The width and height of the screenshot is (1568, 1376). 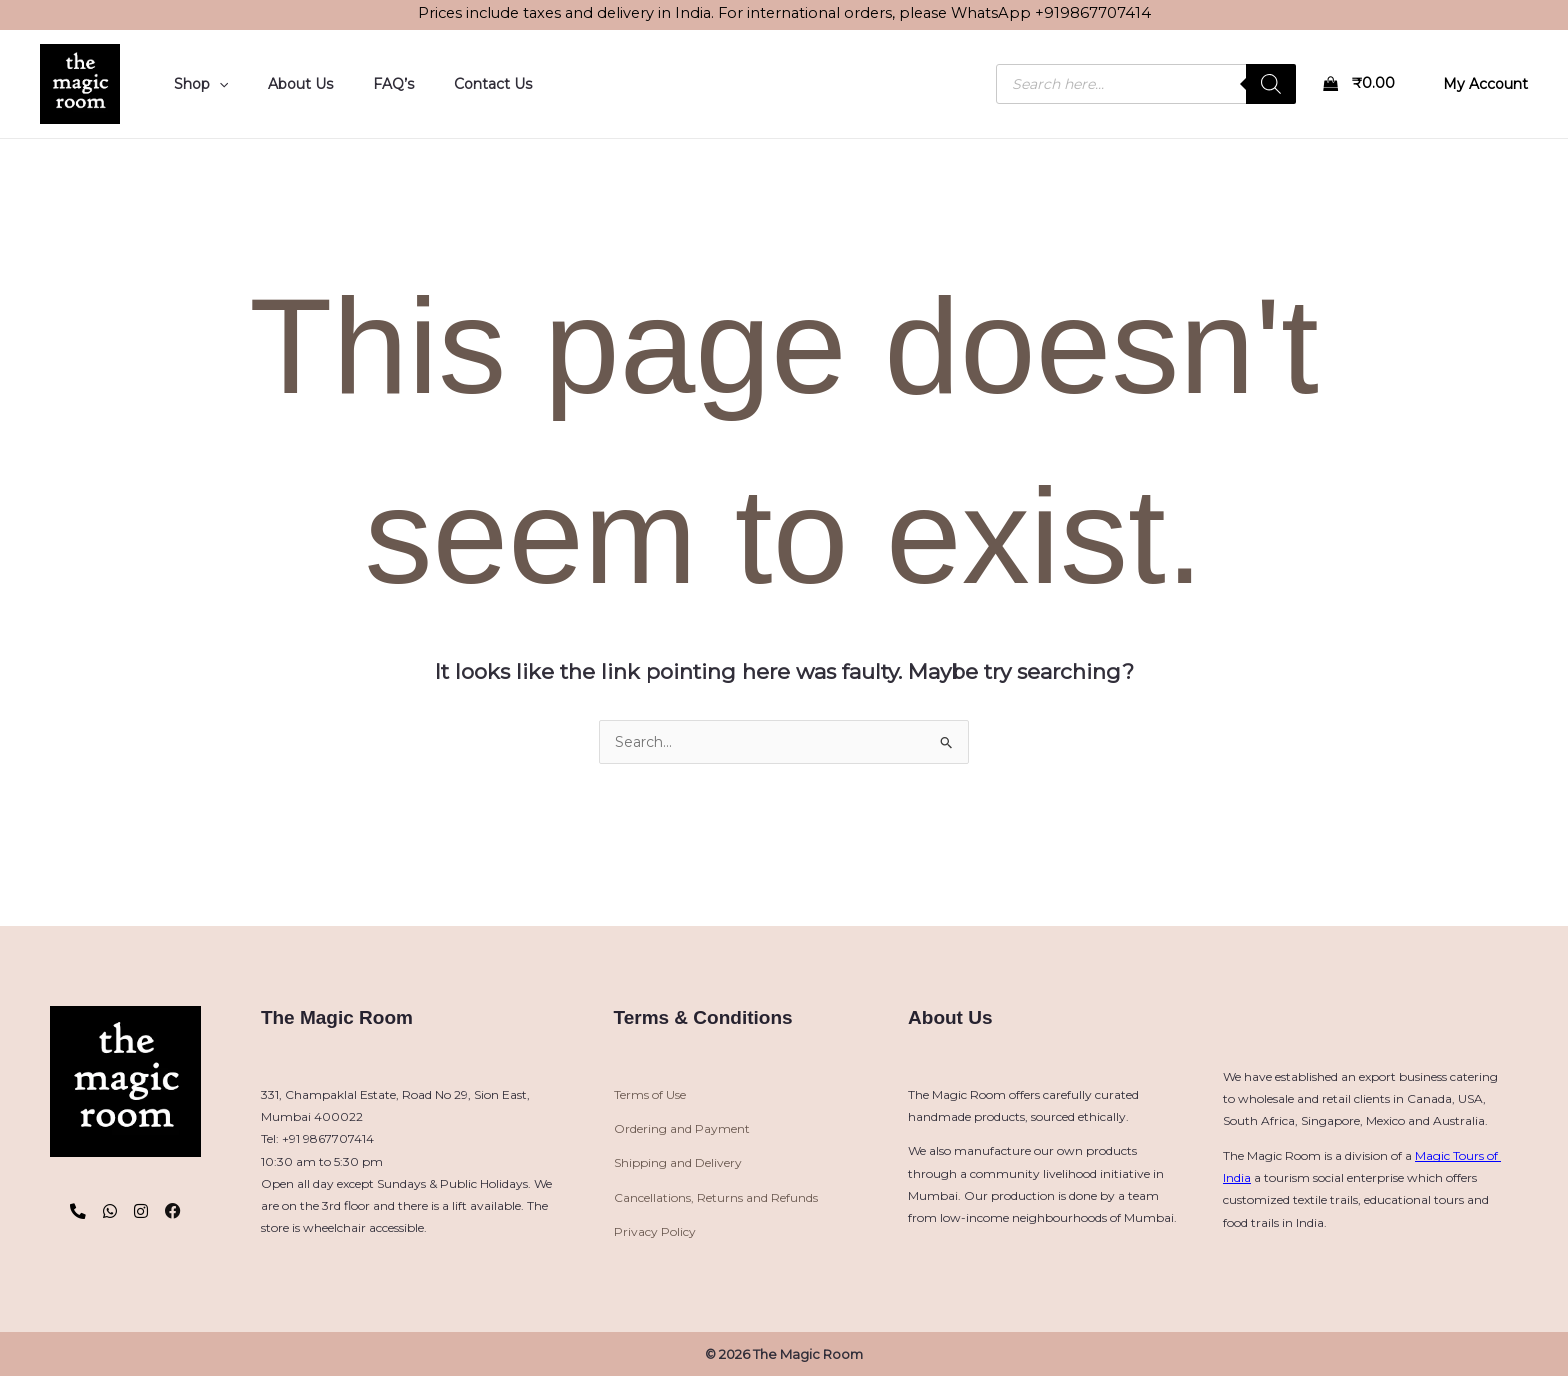 What do you see at coordinates (282, 84) in the screenshot?
I see `About Us` at bounding box center [282, 84].